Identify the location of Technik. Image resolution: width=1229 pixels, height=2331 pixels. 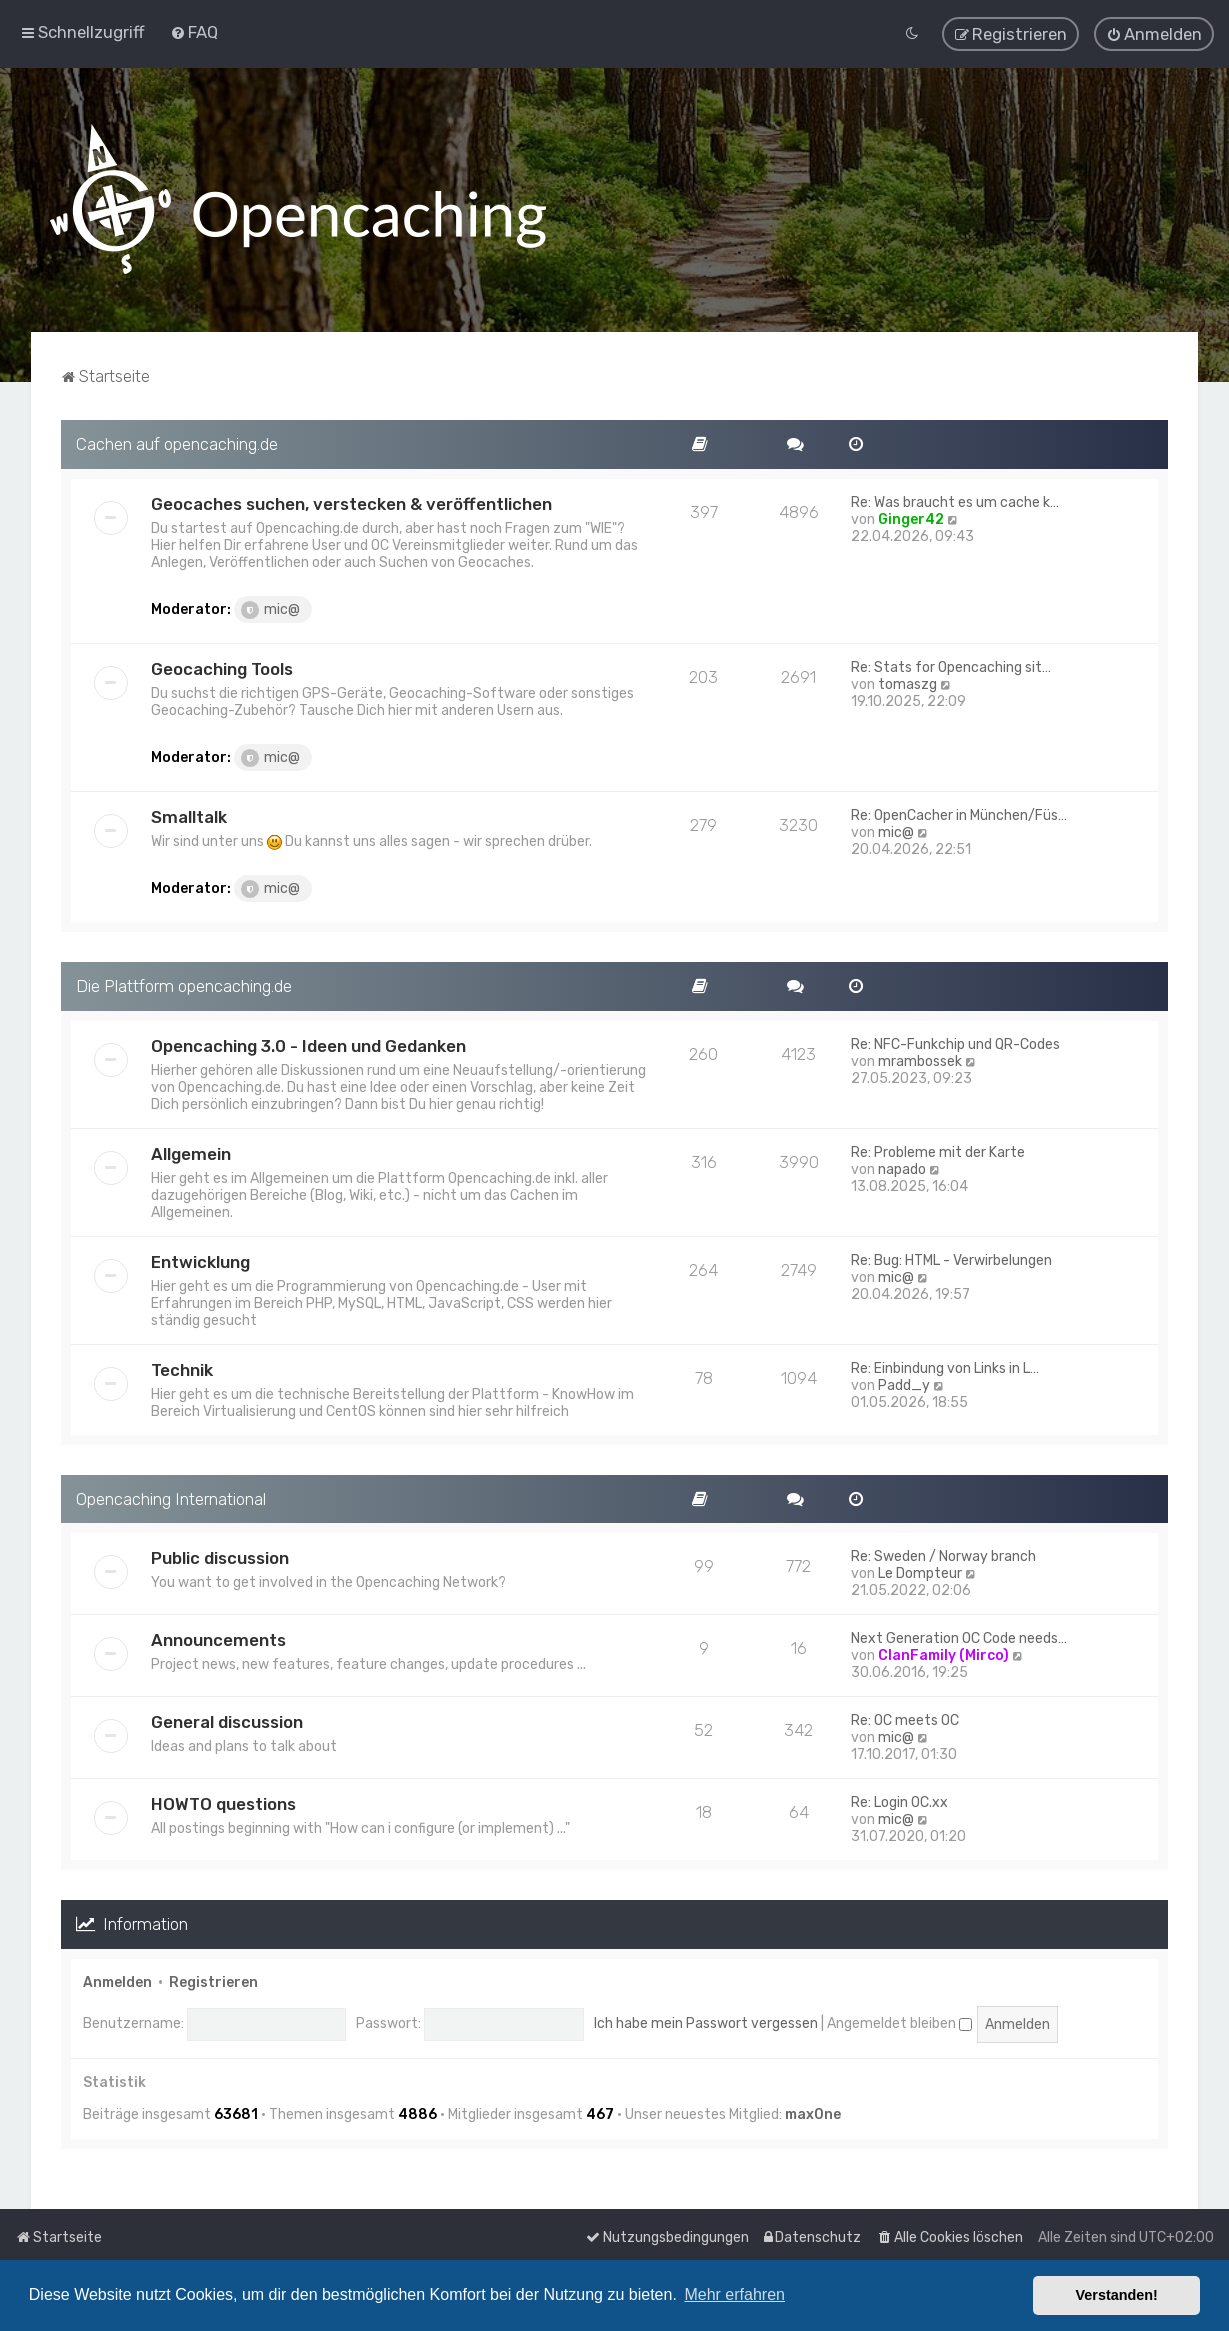
(182, 1369).